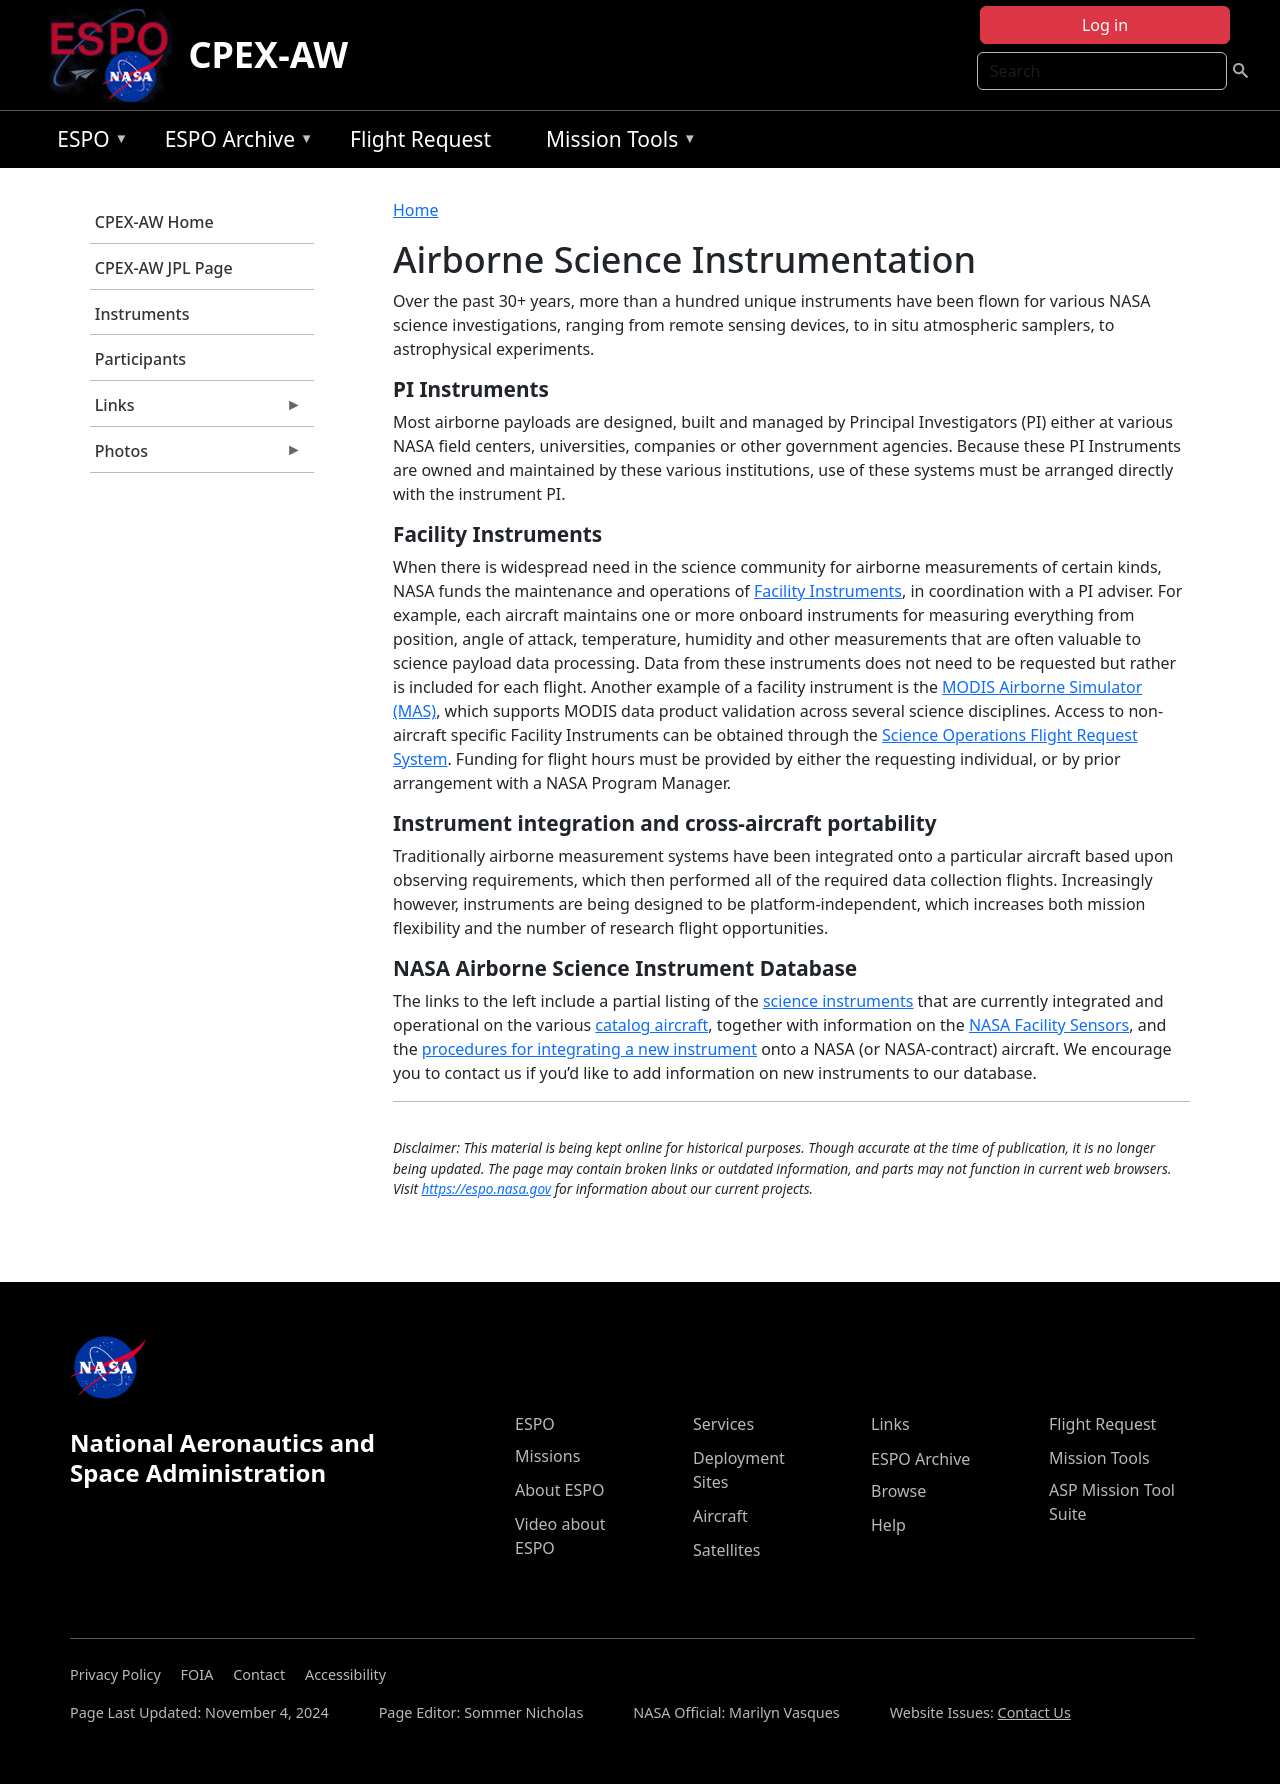  What do you see at coordinates (140, 359) in the screenshot?
I see `Participants` at bounding box center [140, 359].